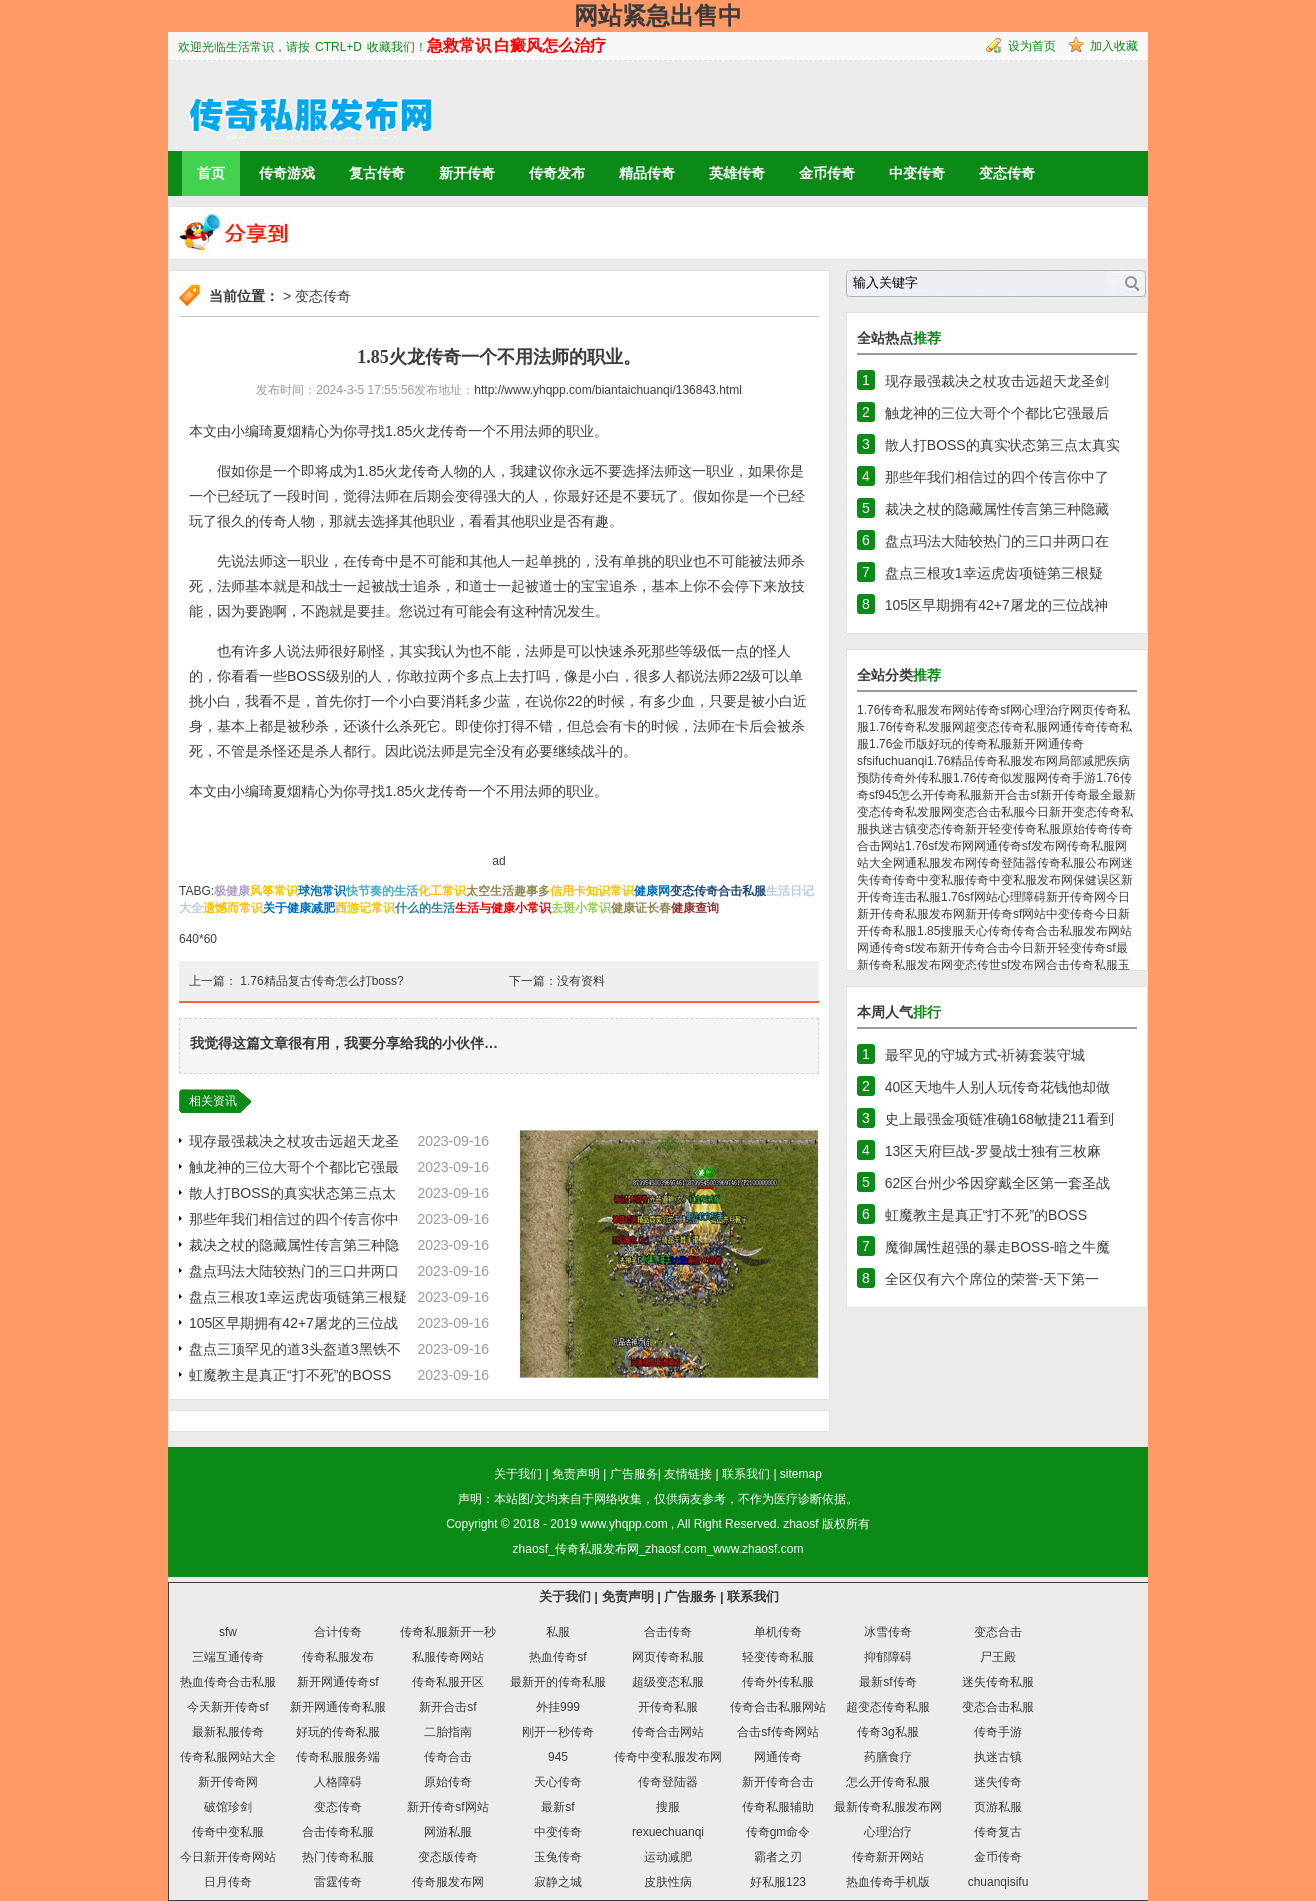 This screenshot has width=1316, height=1901. What do you see at coordinates (887, 1732) in the screenshot?
I see `传奇3g私服` at bounding box center [887, 1732].